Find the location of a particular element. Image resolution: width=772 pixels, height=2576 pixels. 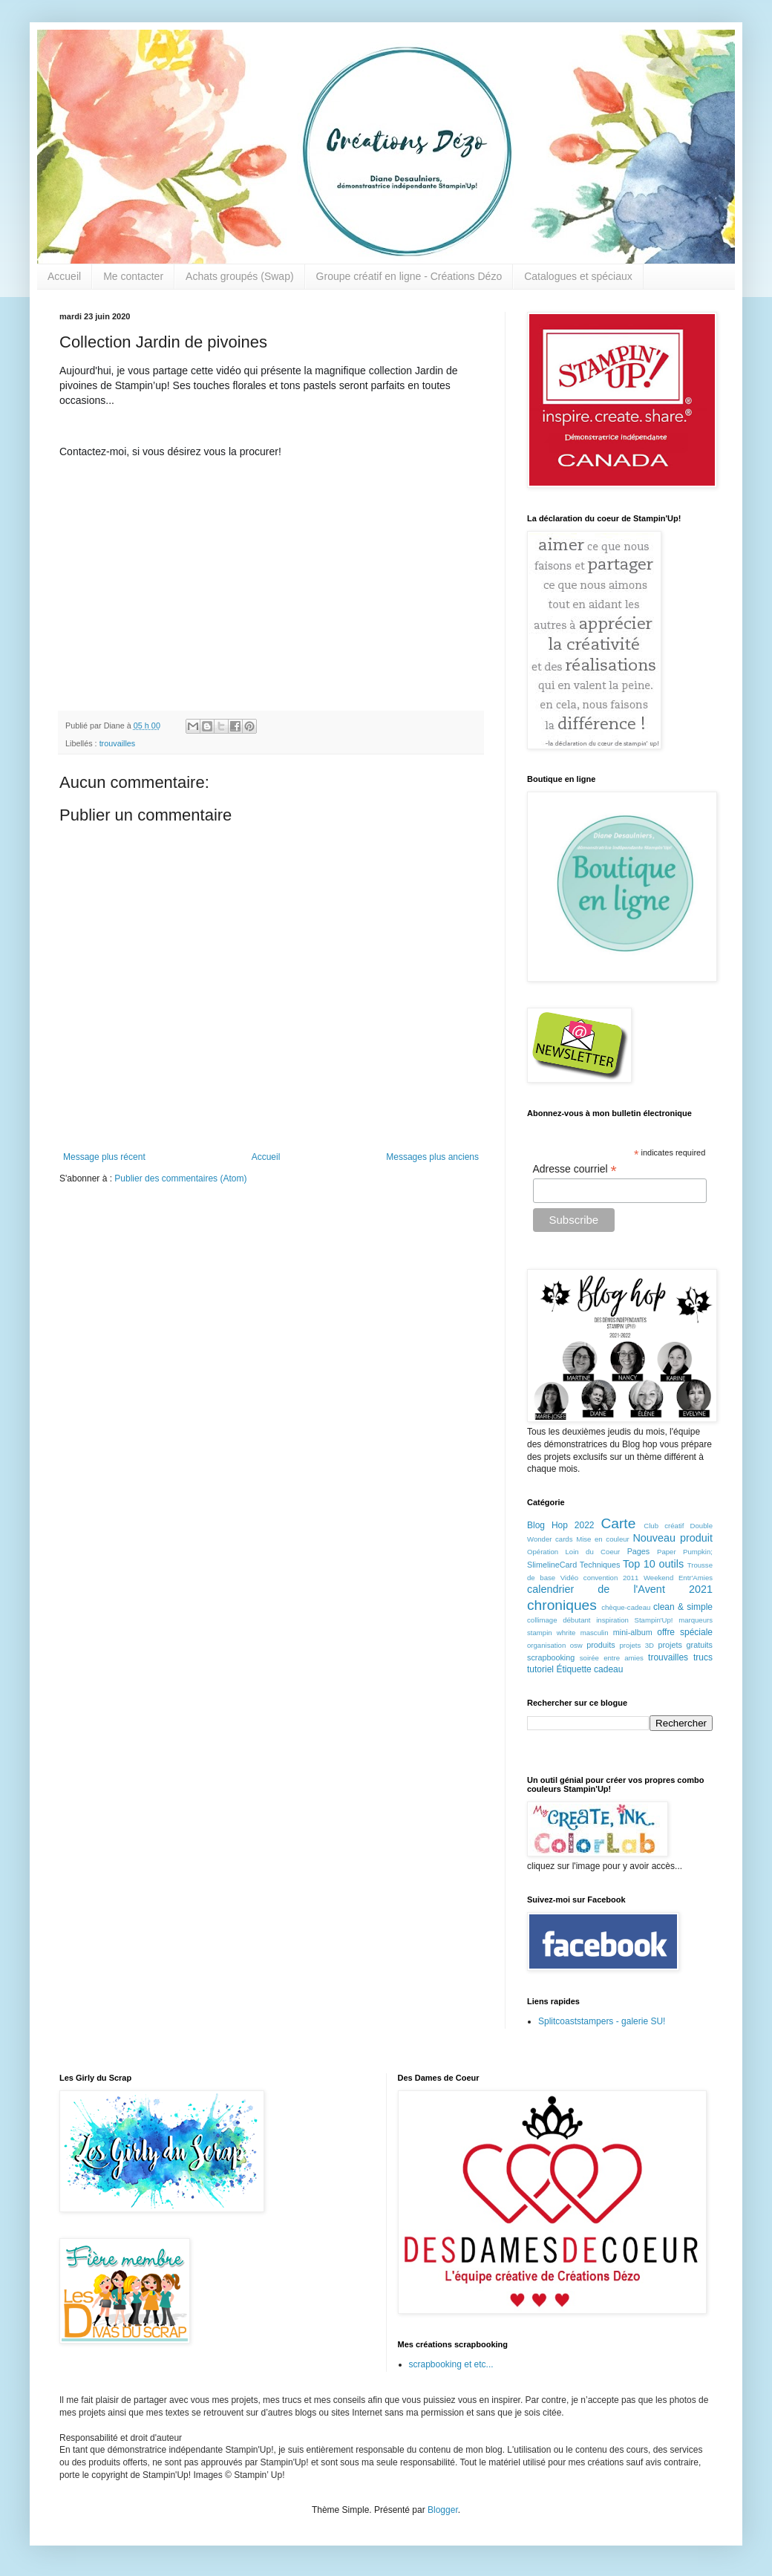

Nouveau produit is located at coordinates (672, 1538).